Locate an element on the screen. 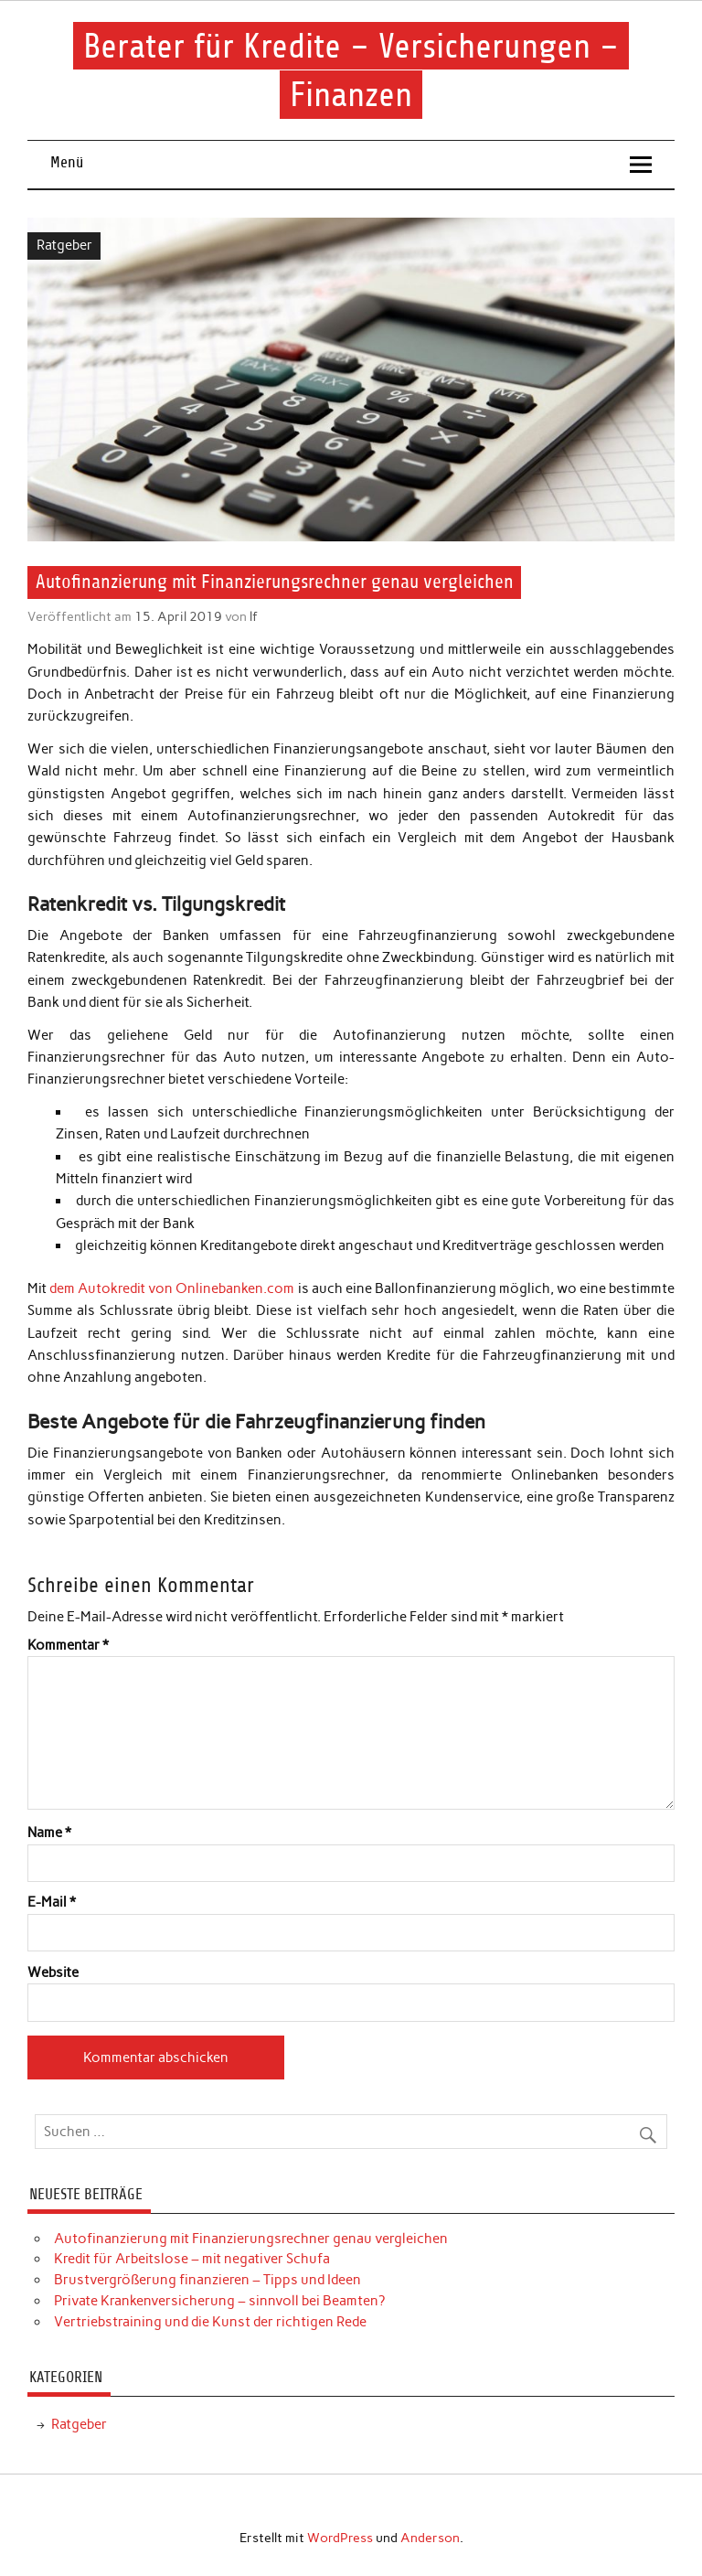  Private Krankenversicherung – sinnvoll bei Beamten? is located at coordinates (219, 2301).